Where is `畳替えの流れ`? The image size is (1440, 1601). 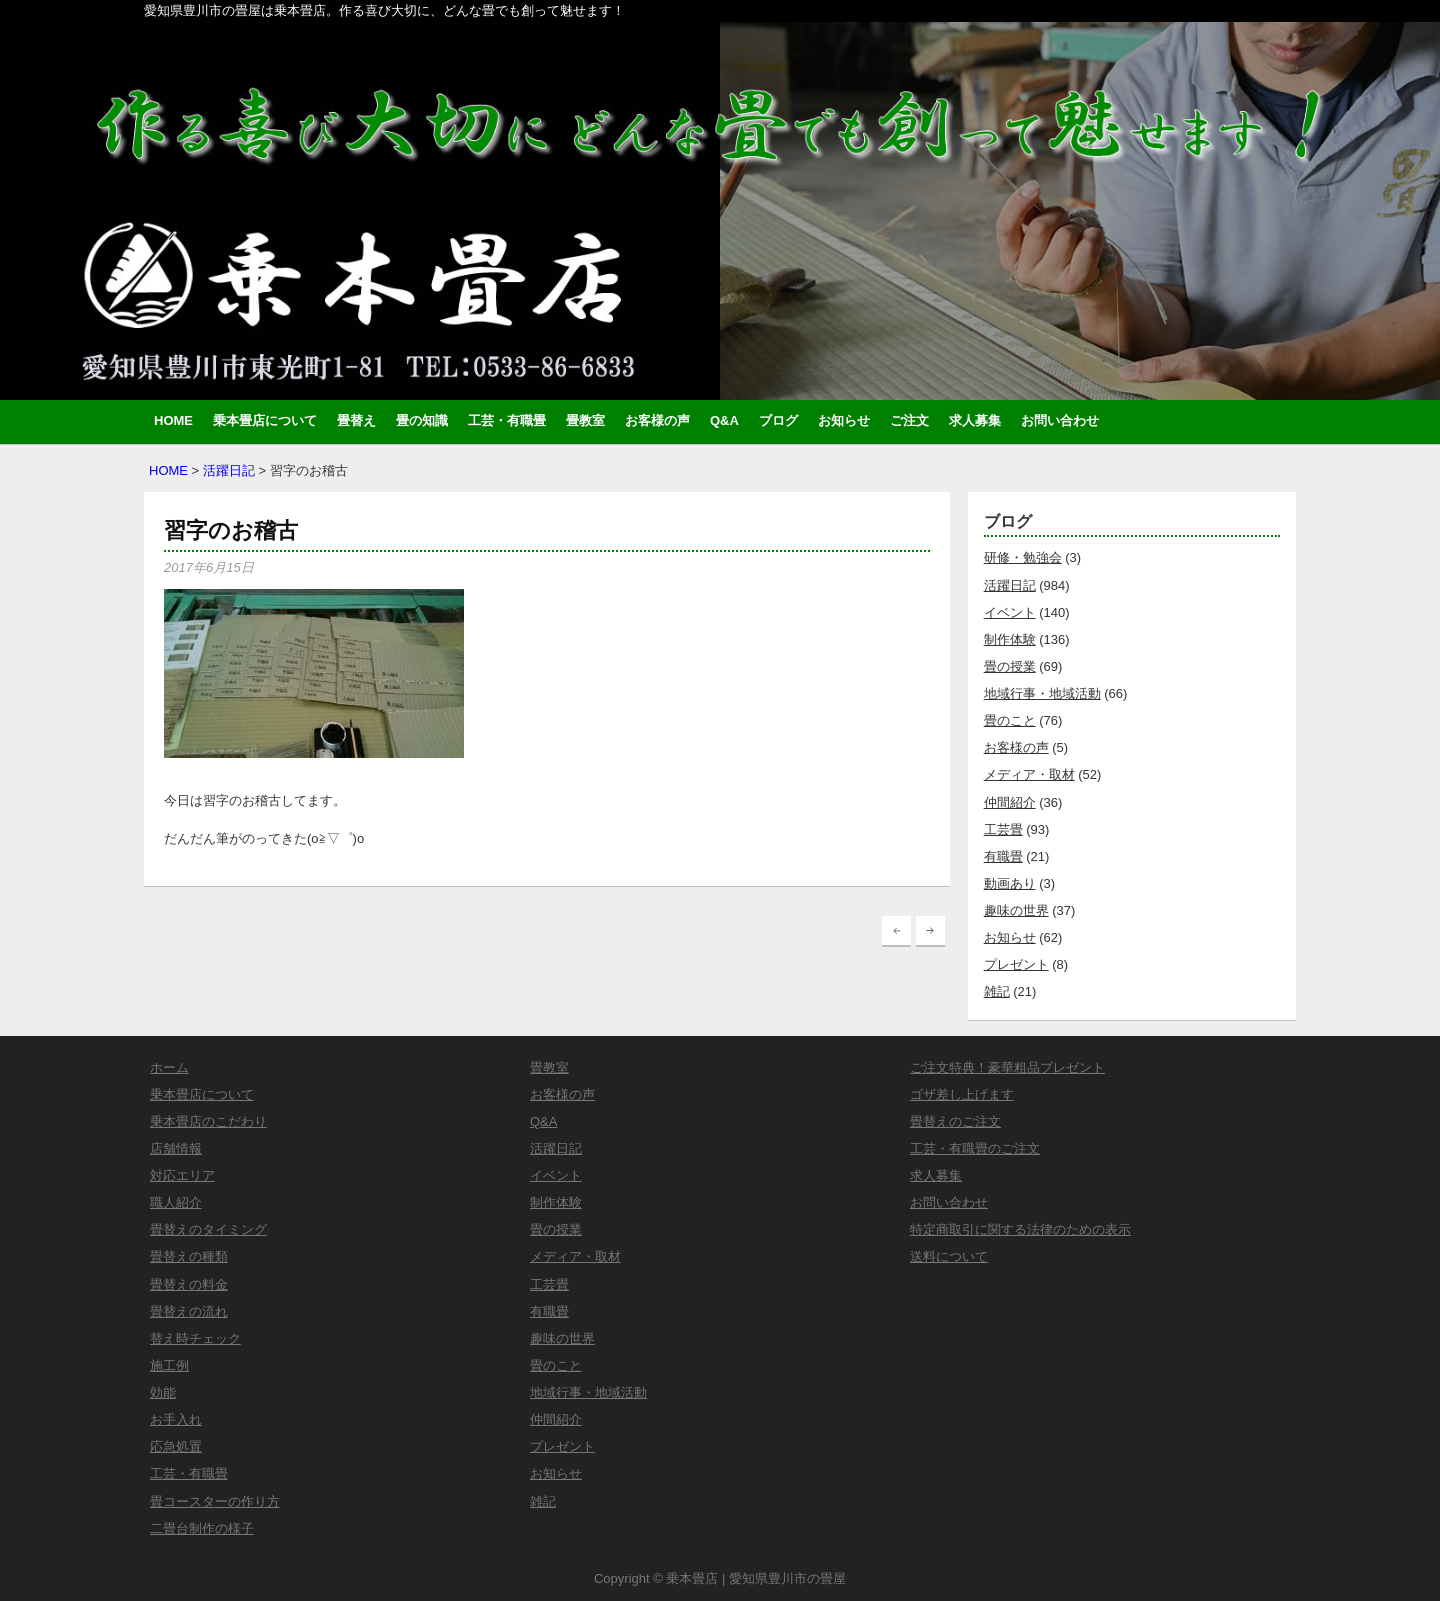
畳替えの流れ is located at coordinates (189, 1311).